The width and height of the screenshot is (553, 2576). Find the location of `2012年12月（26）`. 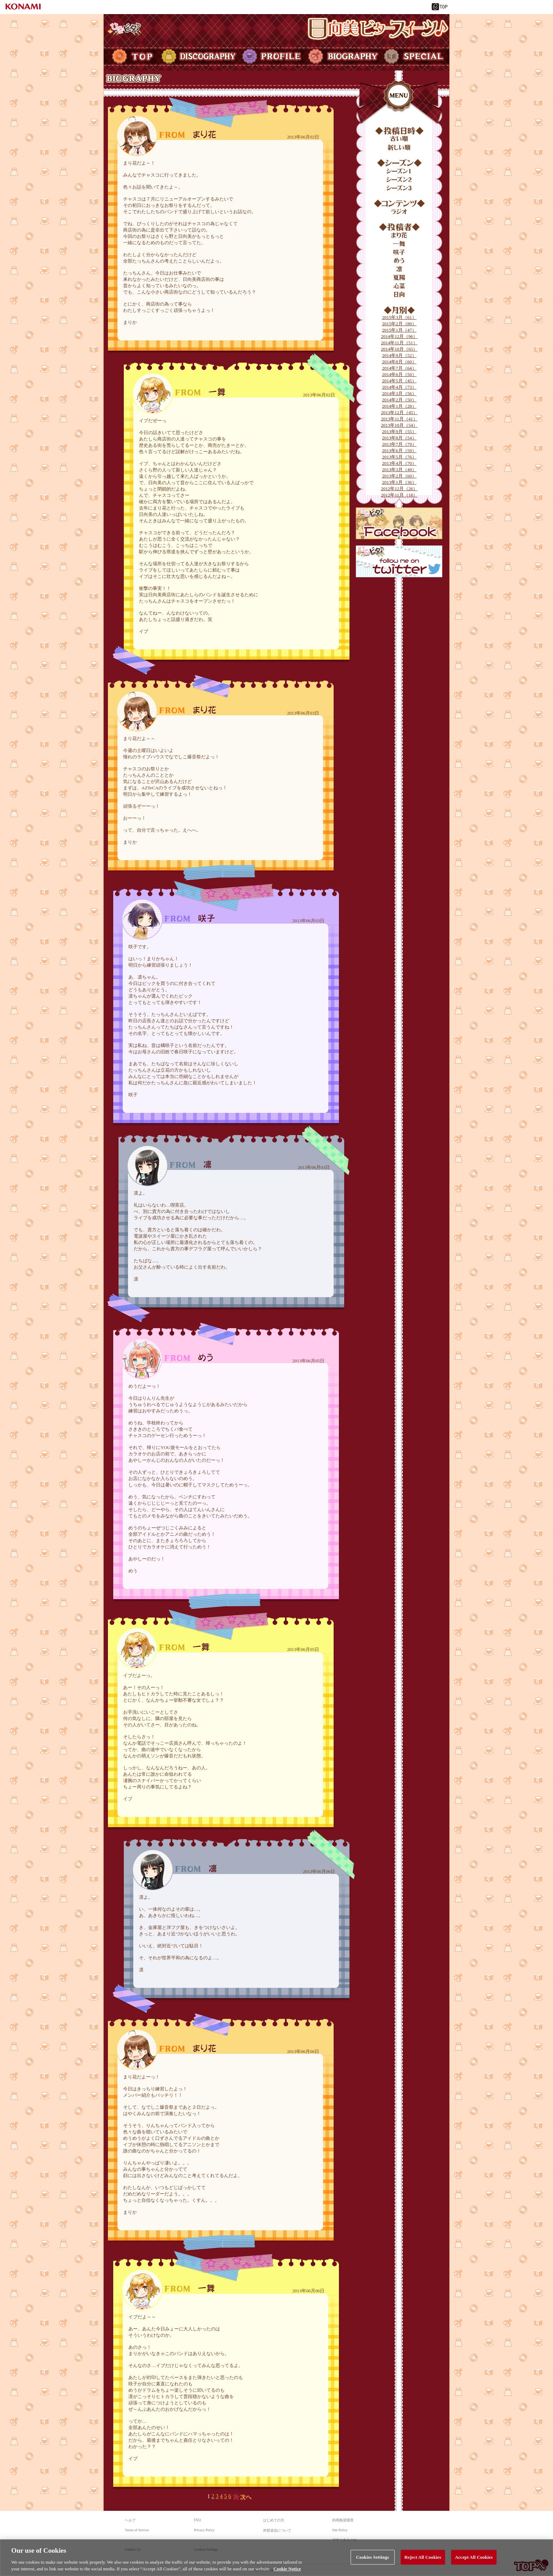

2012年12月（26） is located at coordinates (399, 488).